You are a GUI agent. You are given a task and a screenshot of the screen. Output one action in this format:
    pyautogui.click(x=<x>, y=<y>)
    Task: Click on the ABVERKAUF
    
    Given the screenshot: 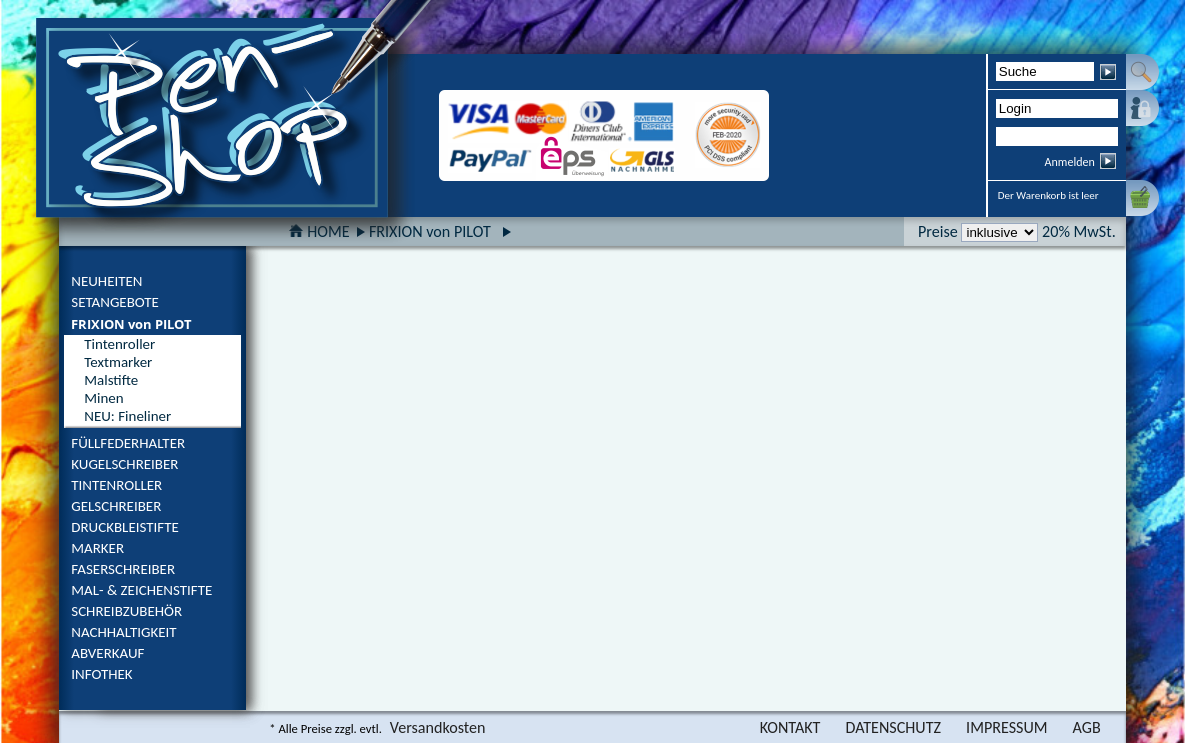 What is the action you would take?
    pyautogui.click(x=107, y=653)
    